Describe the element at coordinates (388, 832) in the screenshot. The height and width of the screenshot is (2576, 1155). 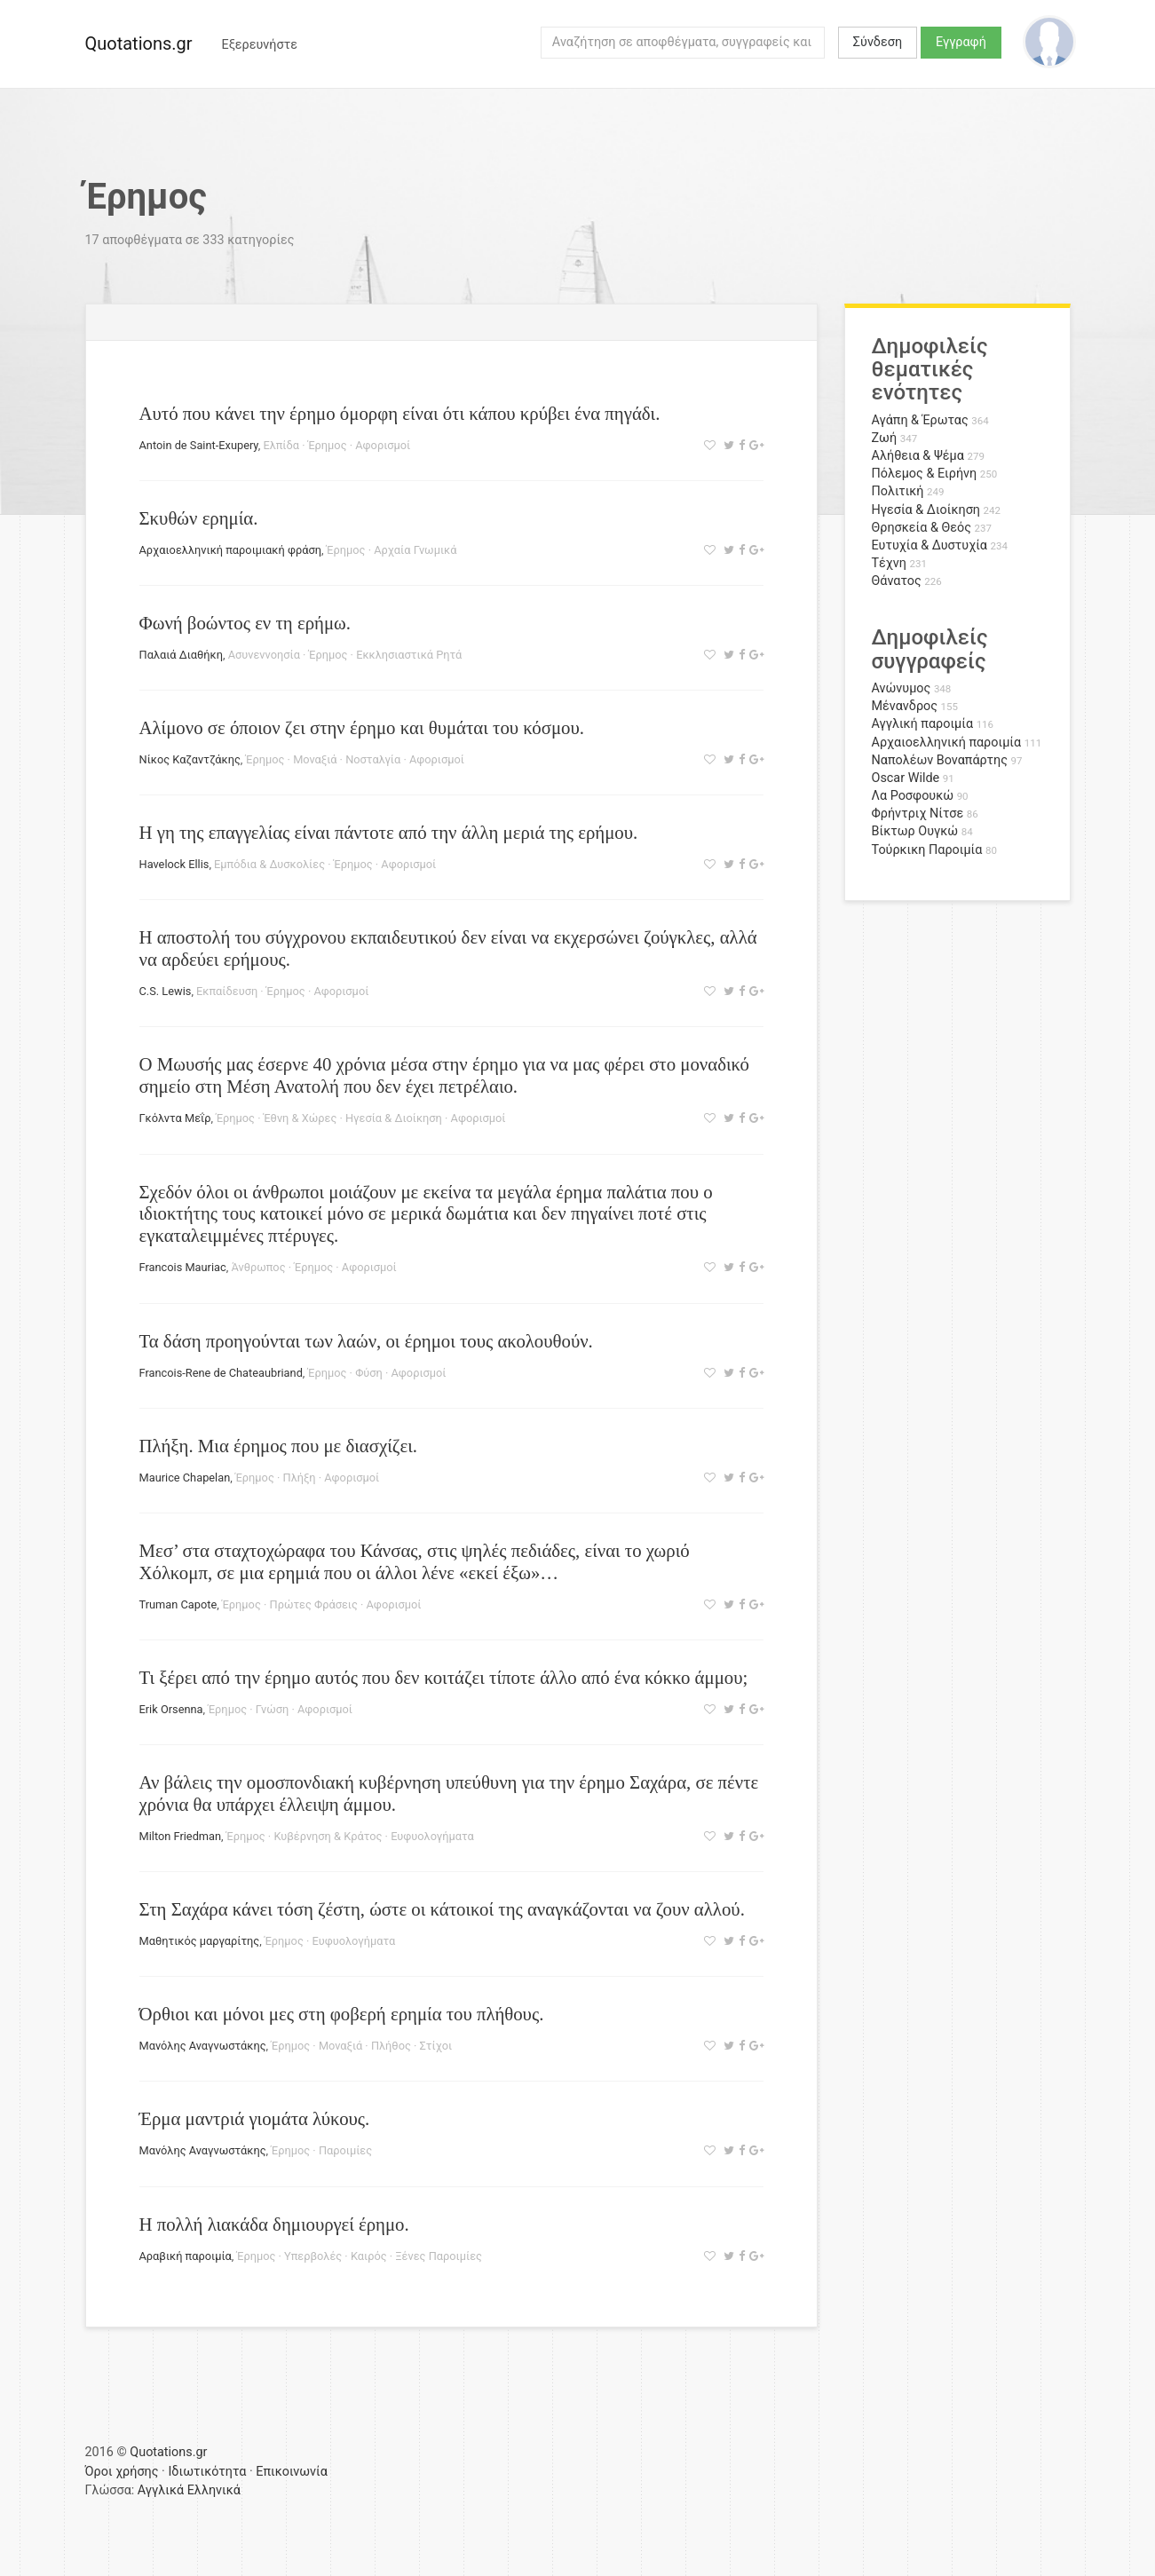
I see `Η γη της επαγγελίας είναι πάντοτε από την άλλη μεριά της ερήμου.` at that location.